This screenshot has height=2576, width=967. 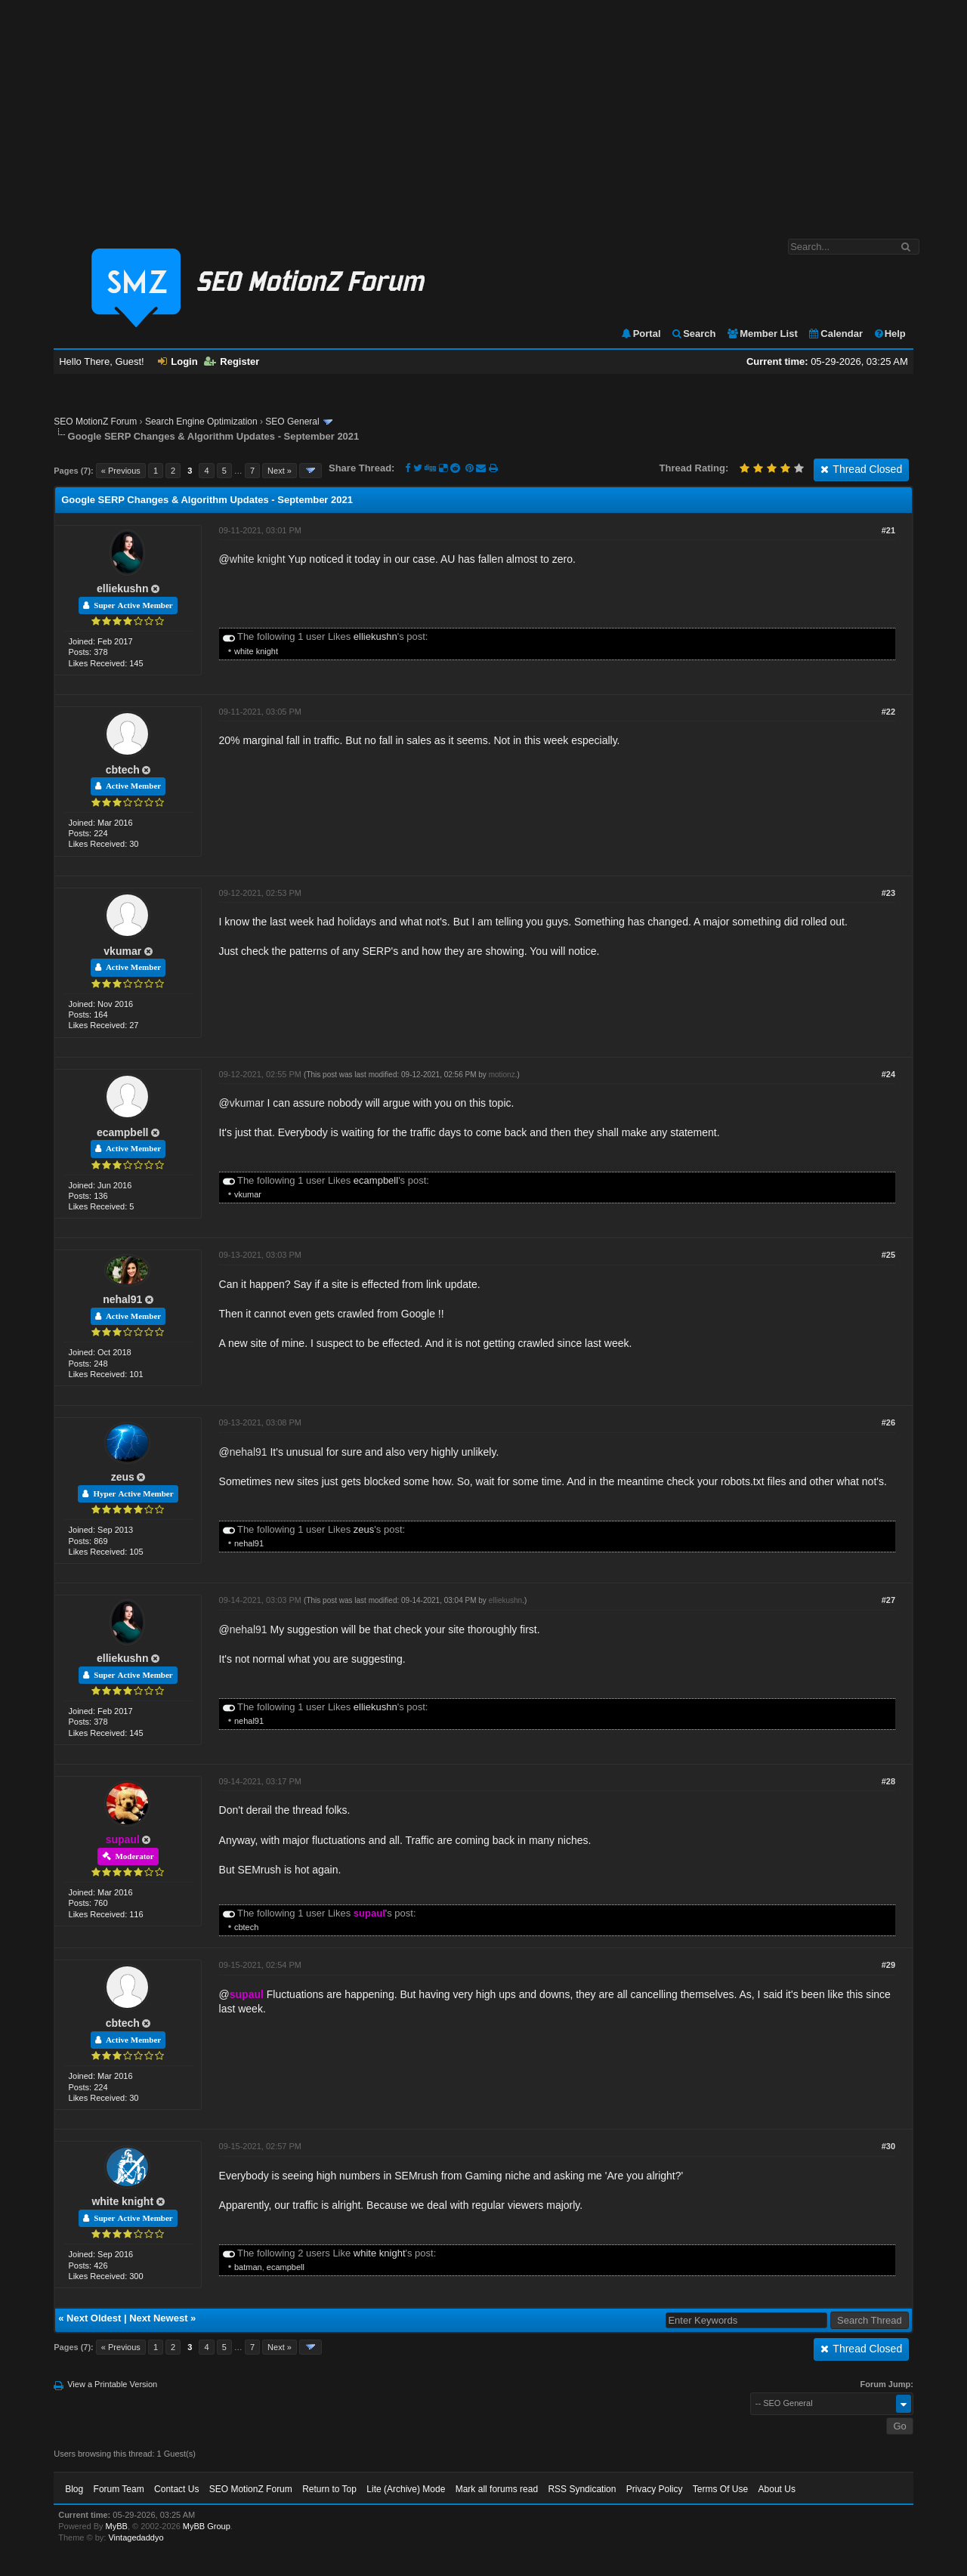 I want to click on Login, so click(x=177, y=361).